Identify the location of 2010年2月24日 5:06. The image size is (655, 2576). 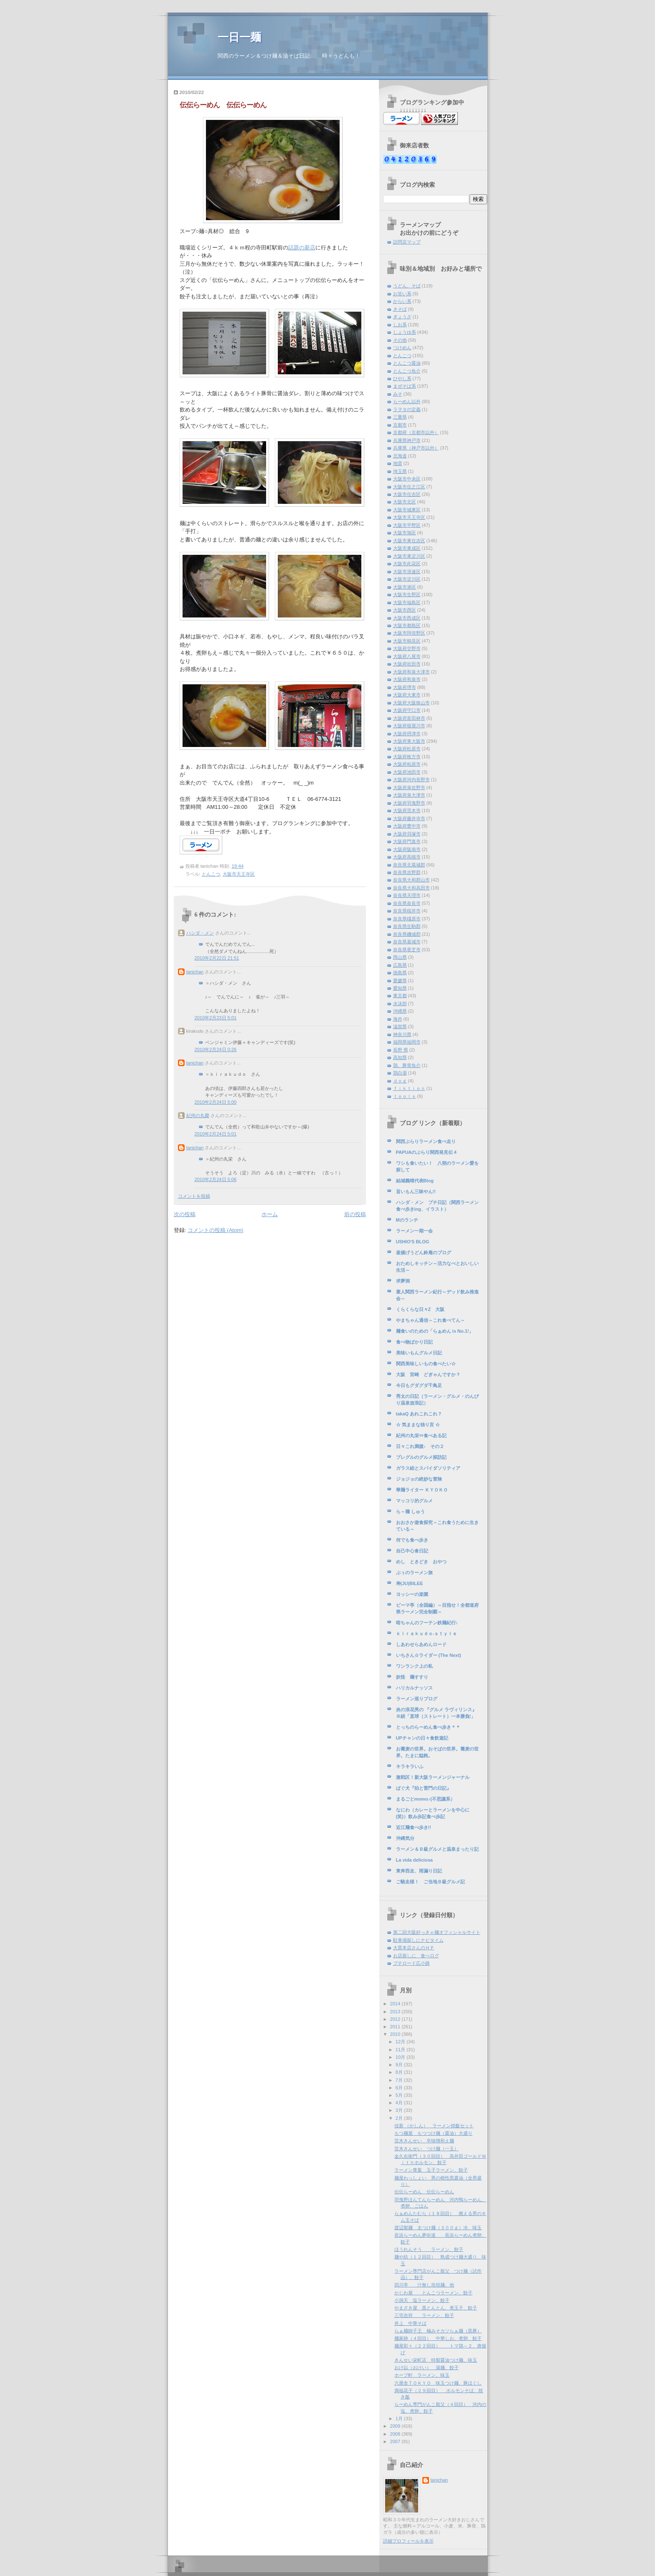
(216, 1179).